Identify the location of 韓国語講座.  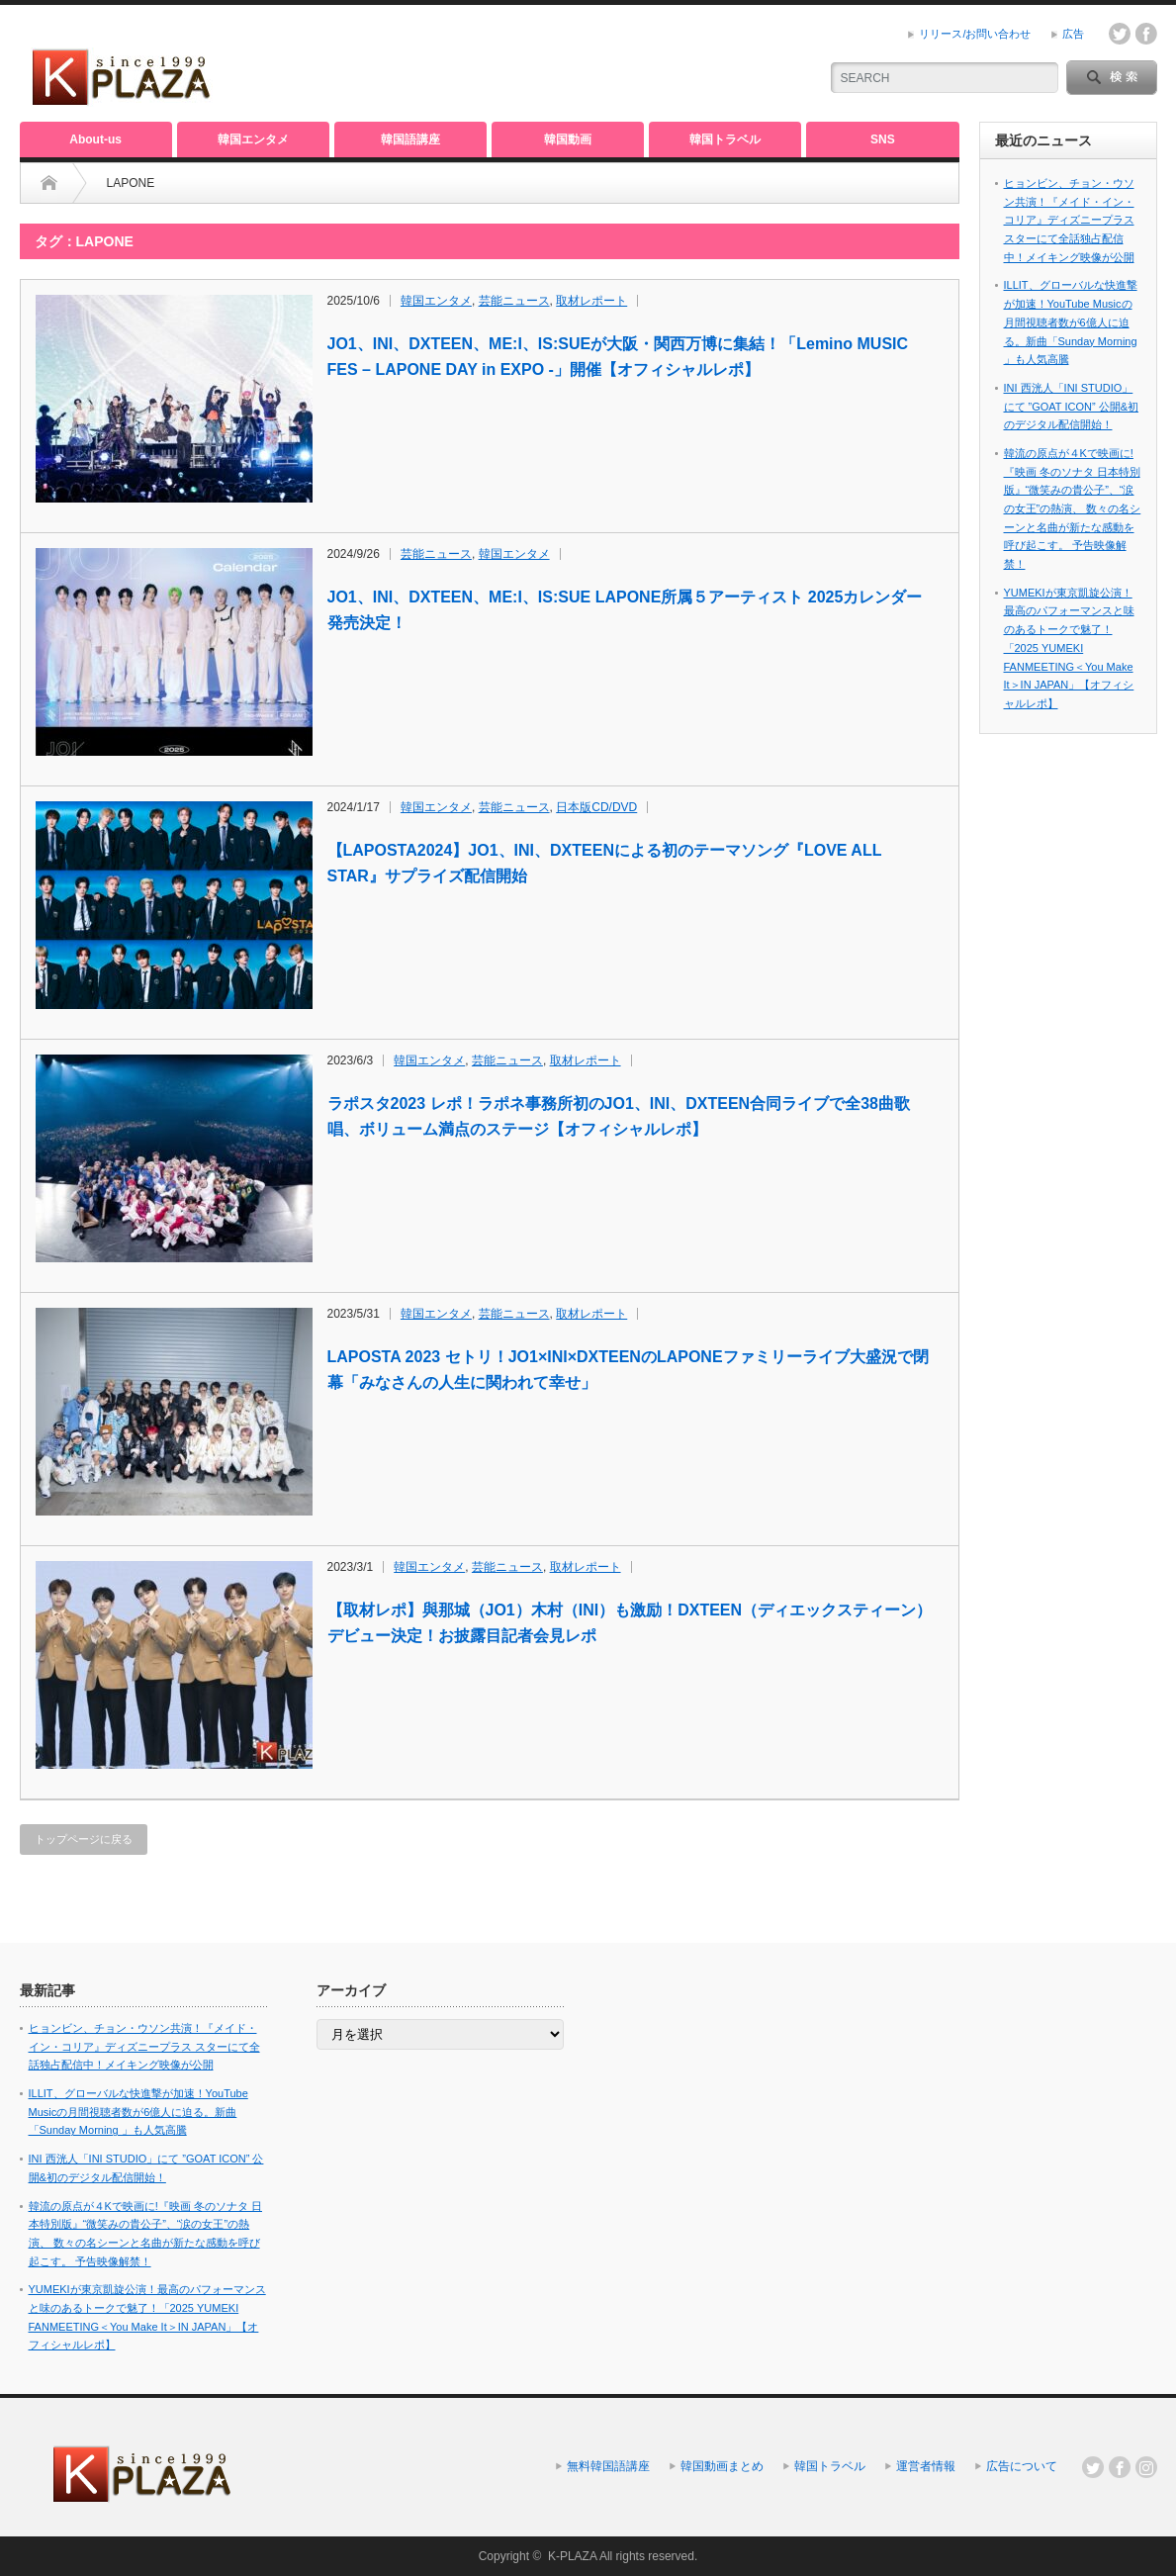
(410, 139).